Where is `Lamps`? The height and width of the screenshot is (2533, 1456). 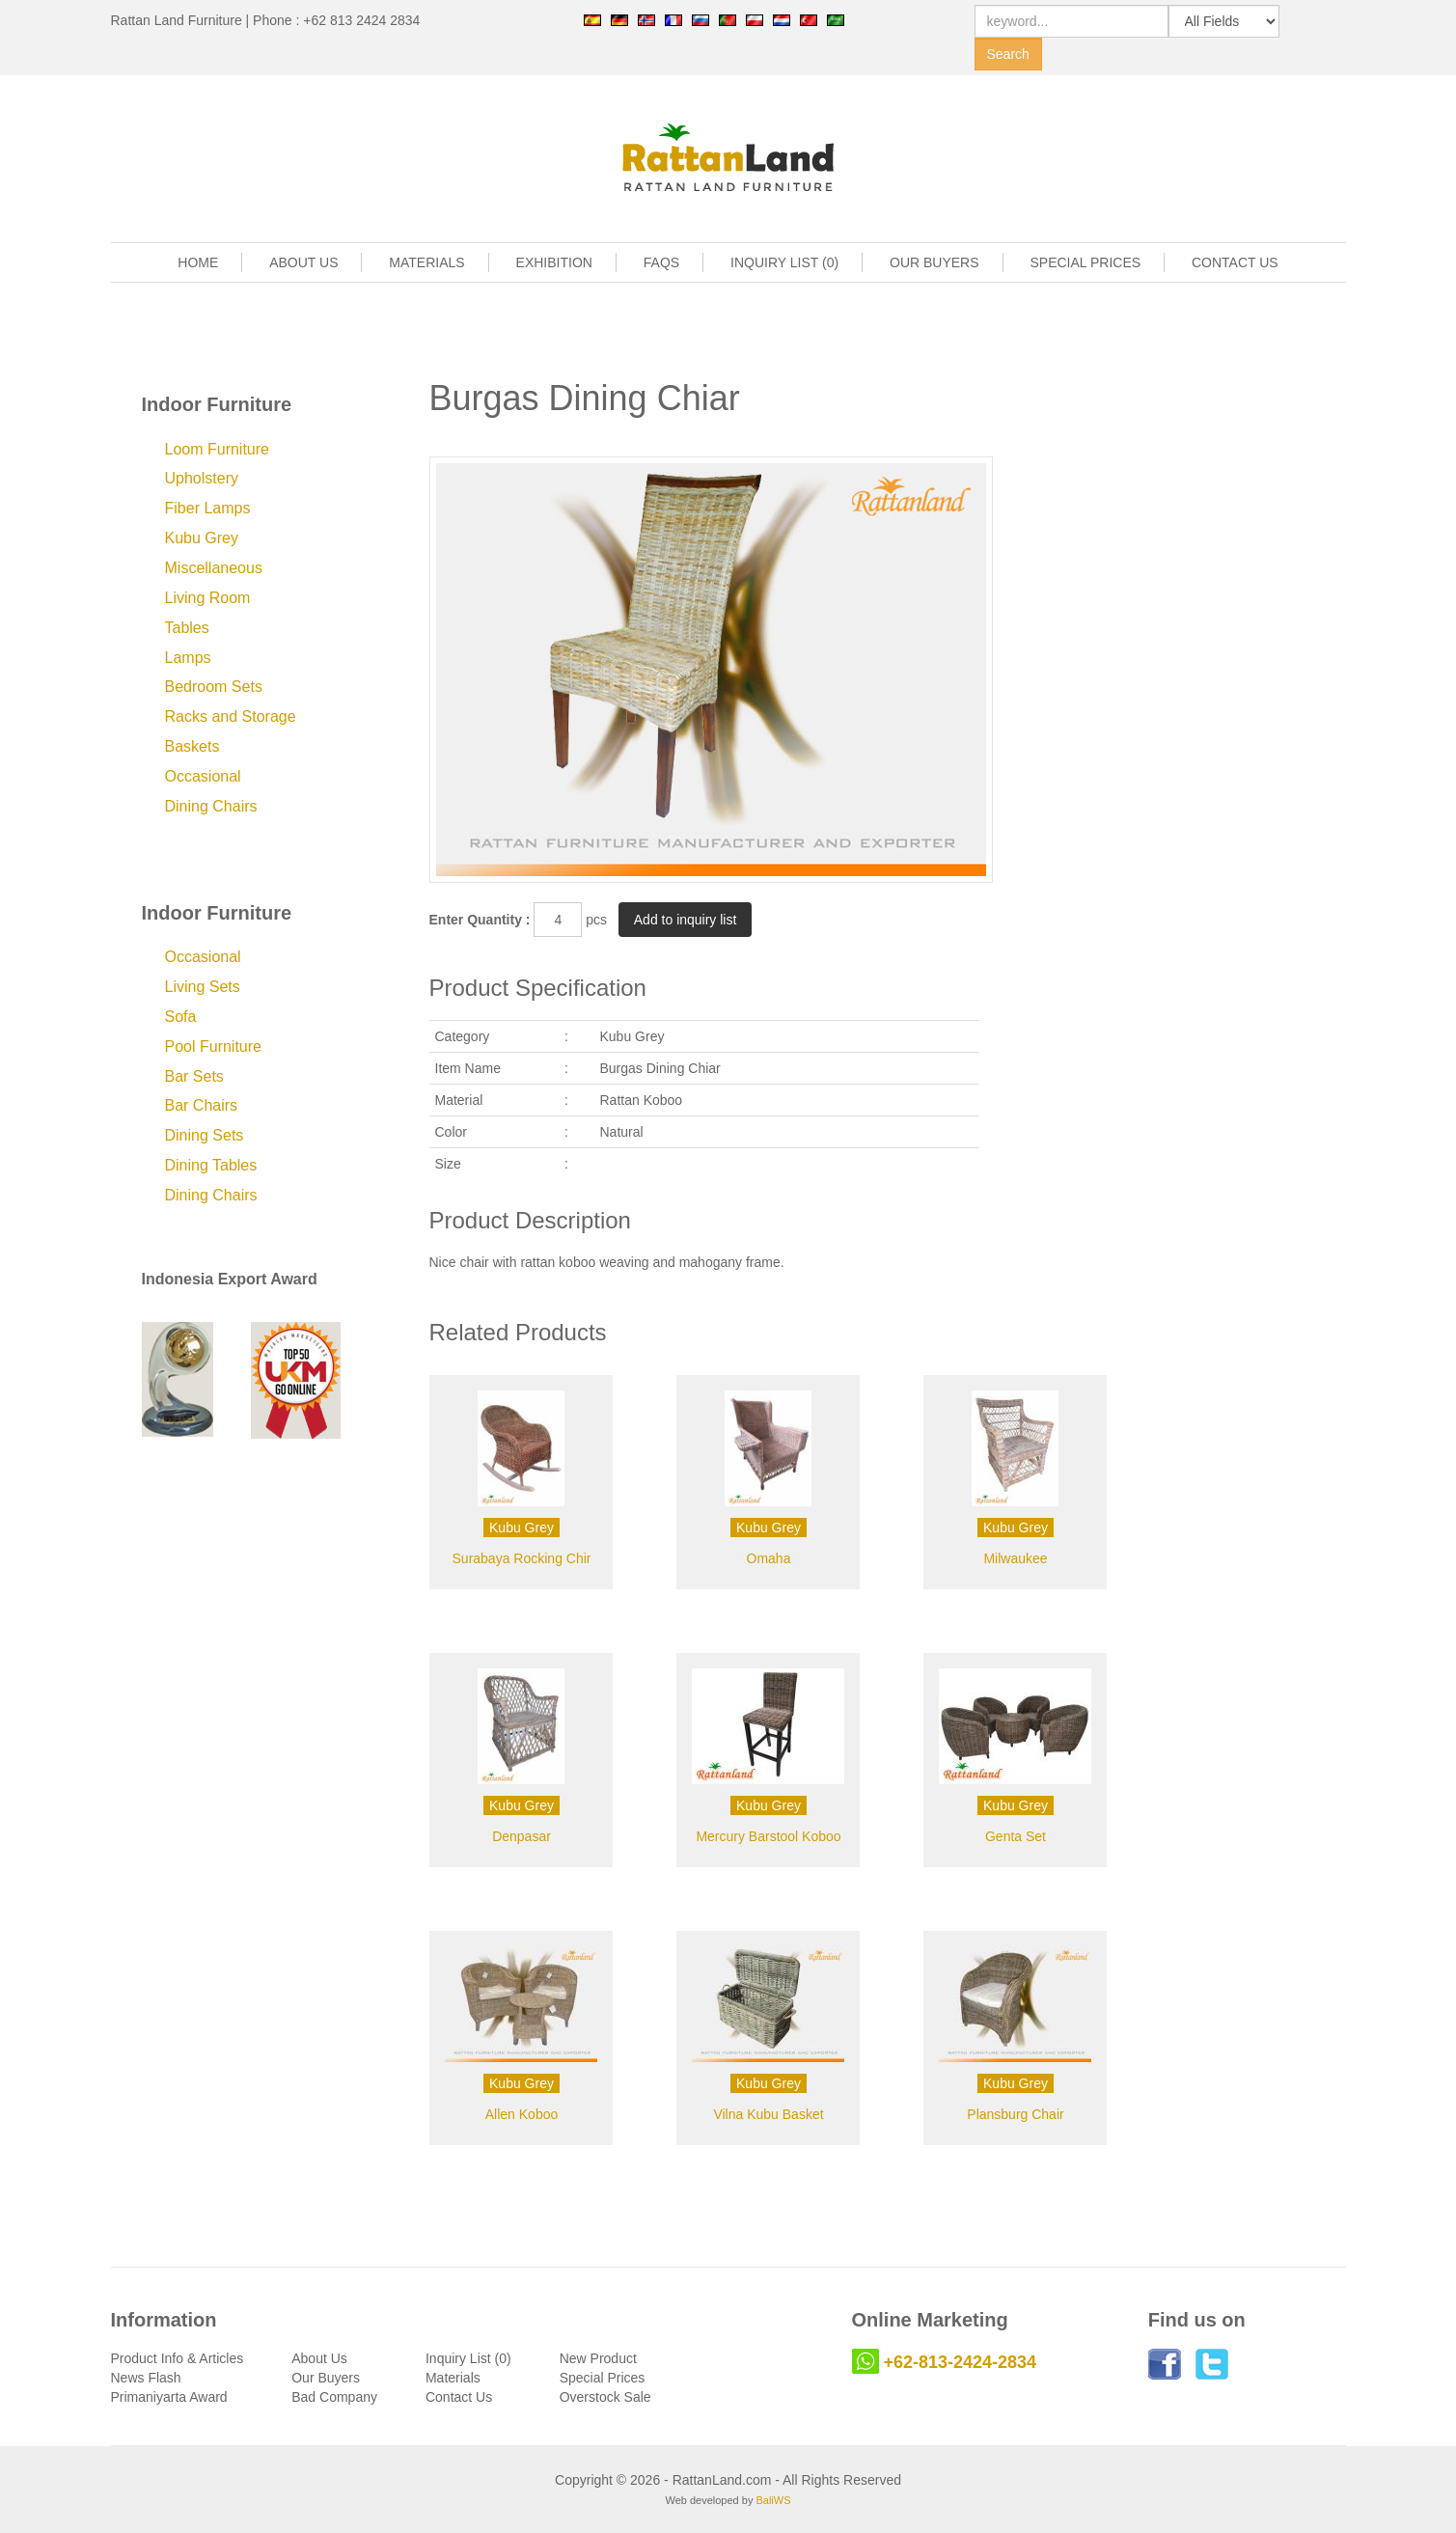 Lamps is located at coordinates (188, 657).